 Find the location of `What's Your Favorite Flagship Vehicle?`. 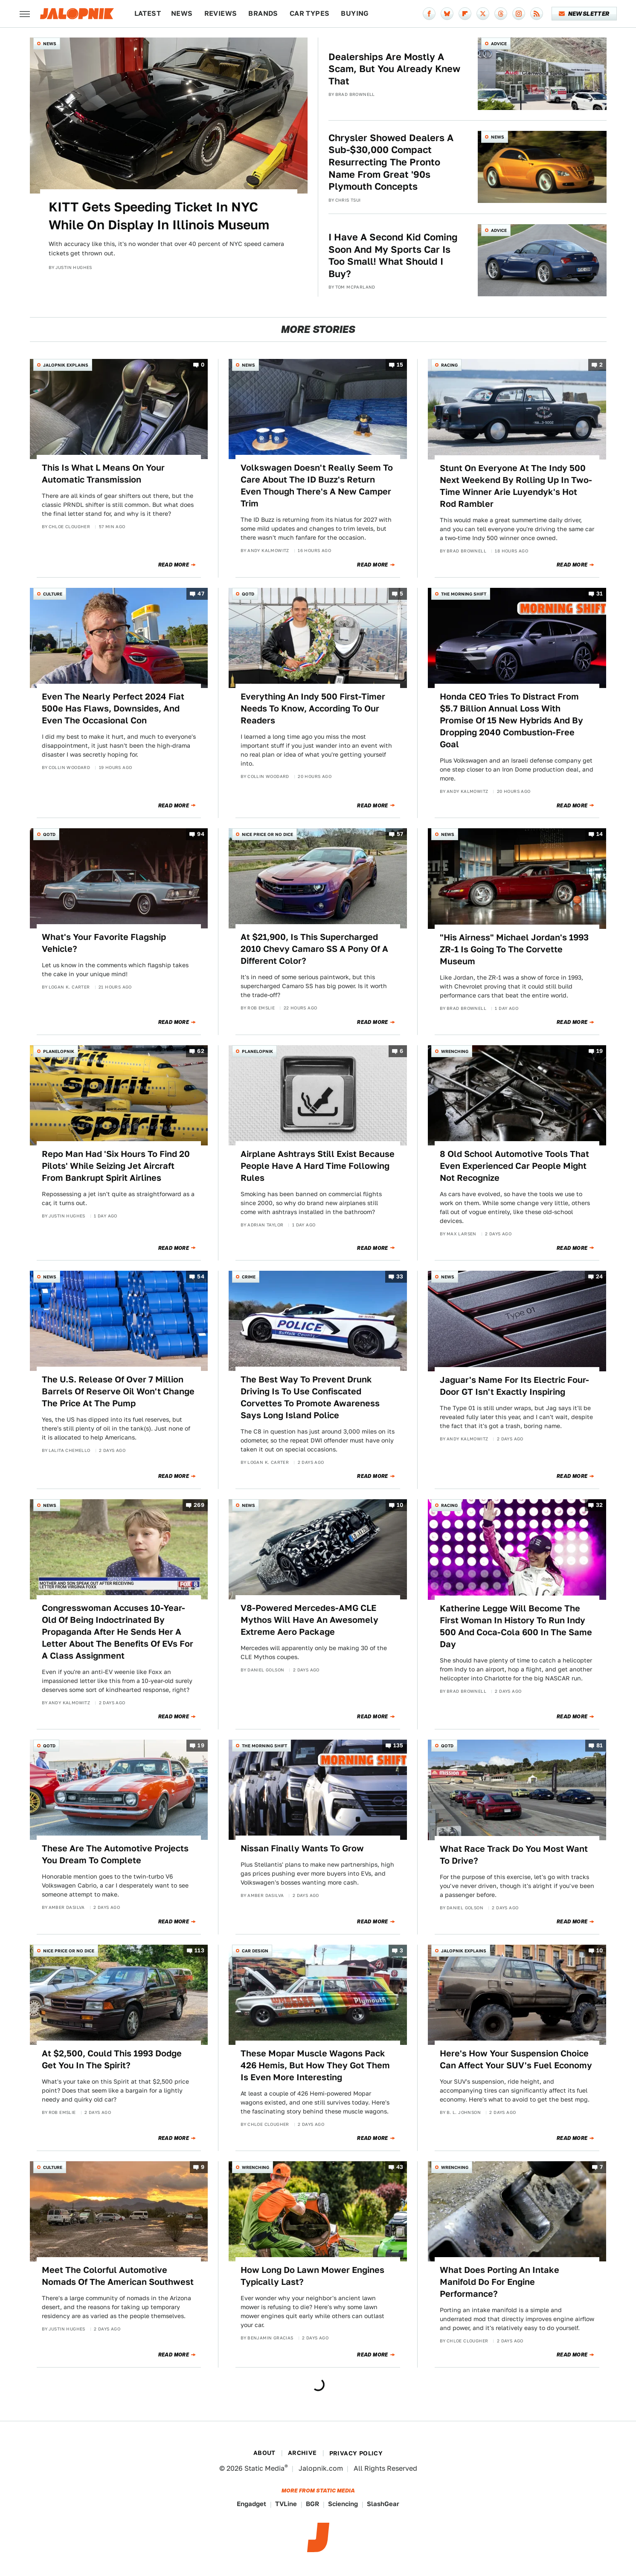

What's Your Favorite Flagship Vehicle? is located at coordinates (104, 943).